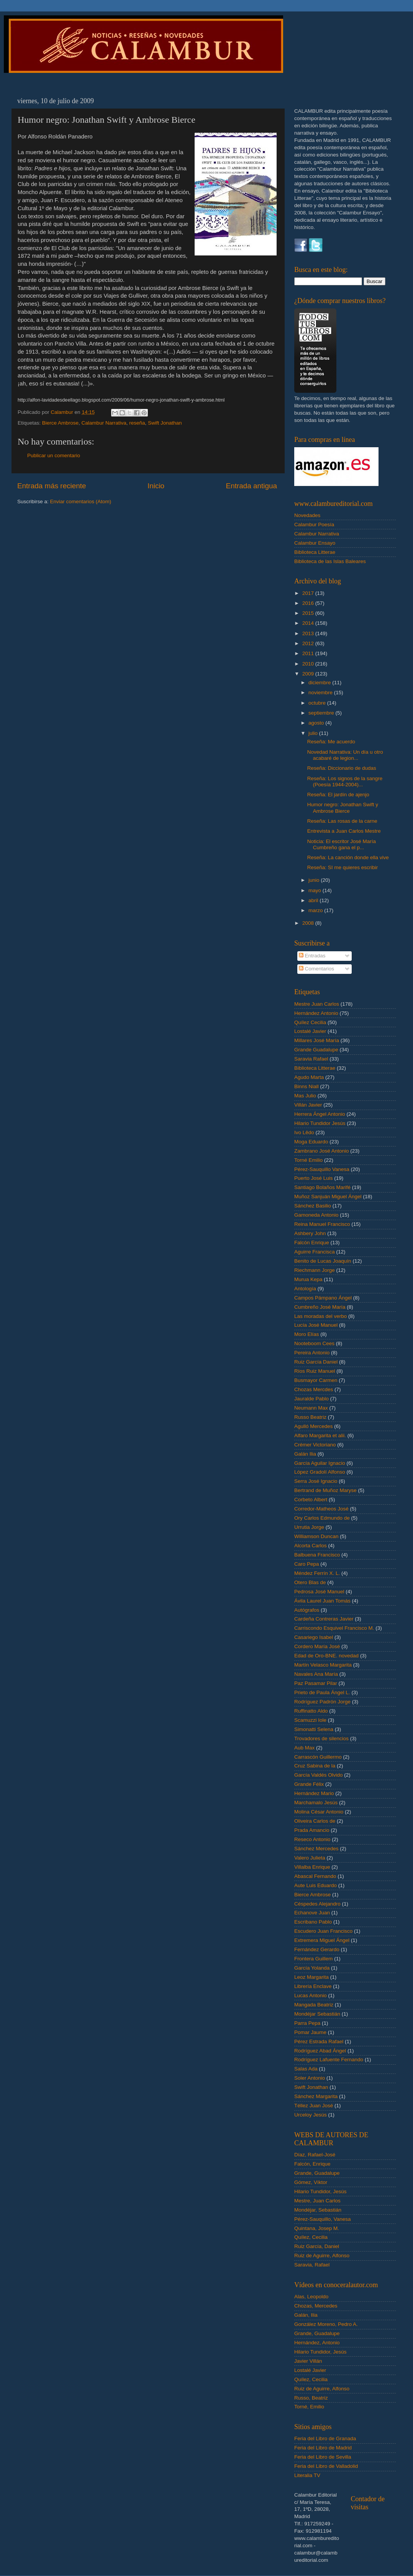 The height and width of the screenshot is (2576, 413). What do you see at coordinates (306, 1086) in the screenshot?
I see `Binns Niall` at bounding box center [306, 1086].